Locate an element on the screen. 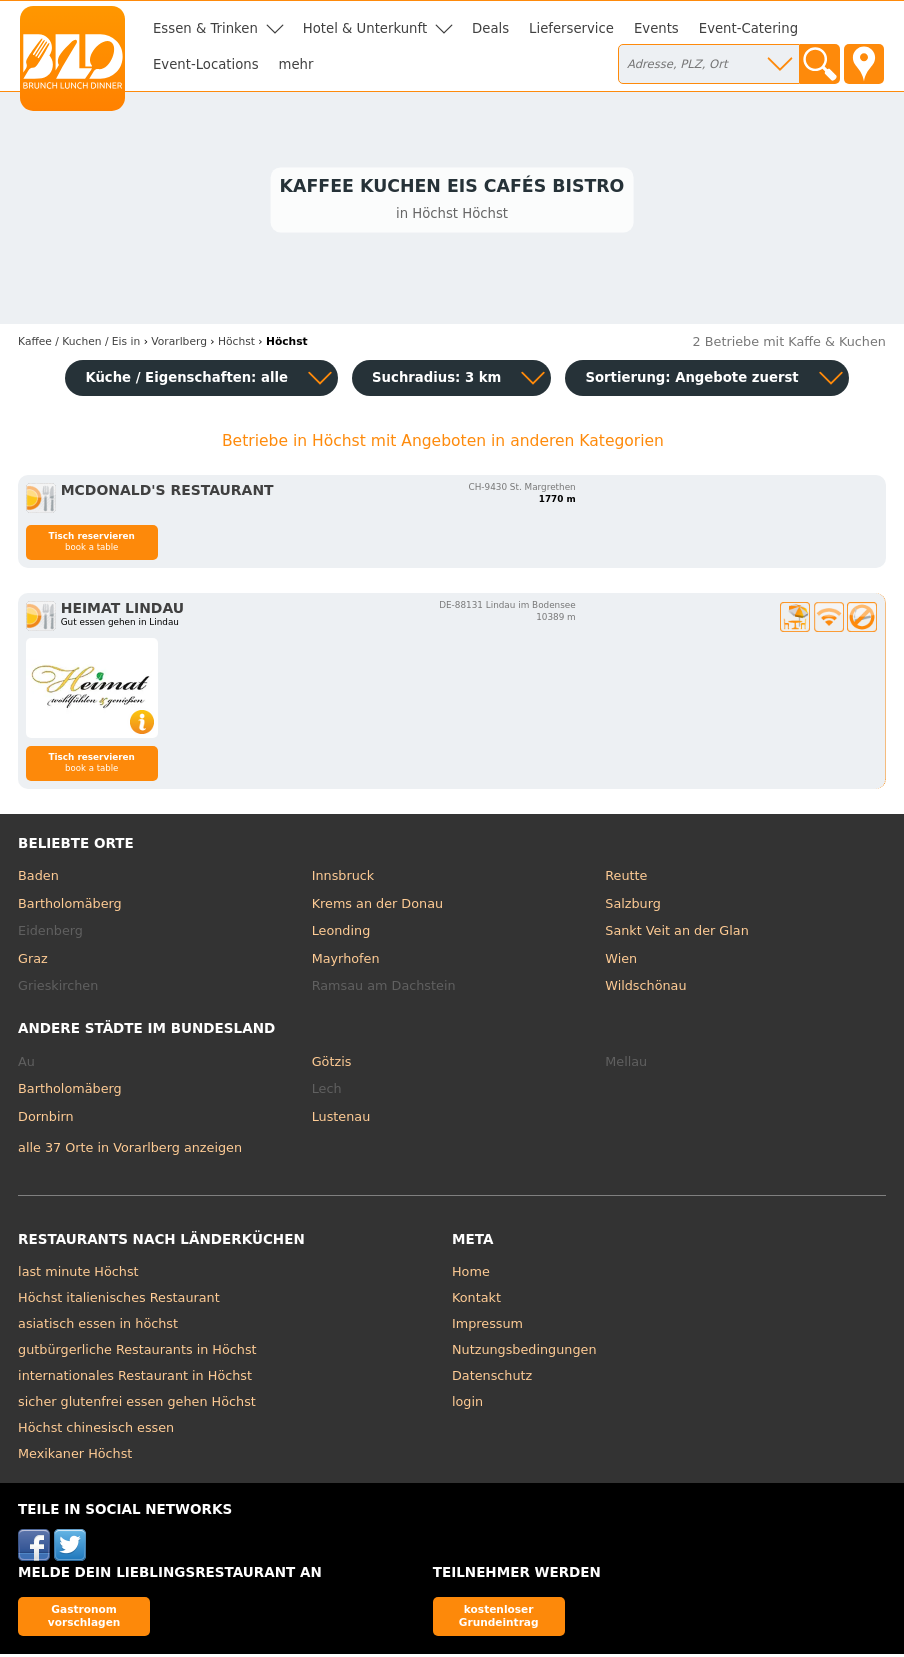 Image resolution: width=904 pixels, height=1657 pixels. mehr is located at coordinates (296, 64).